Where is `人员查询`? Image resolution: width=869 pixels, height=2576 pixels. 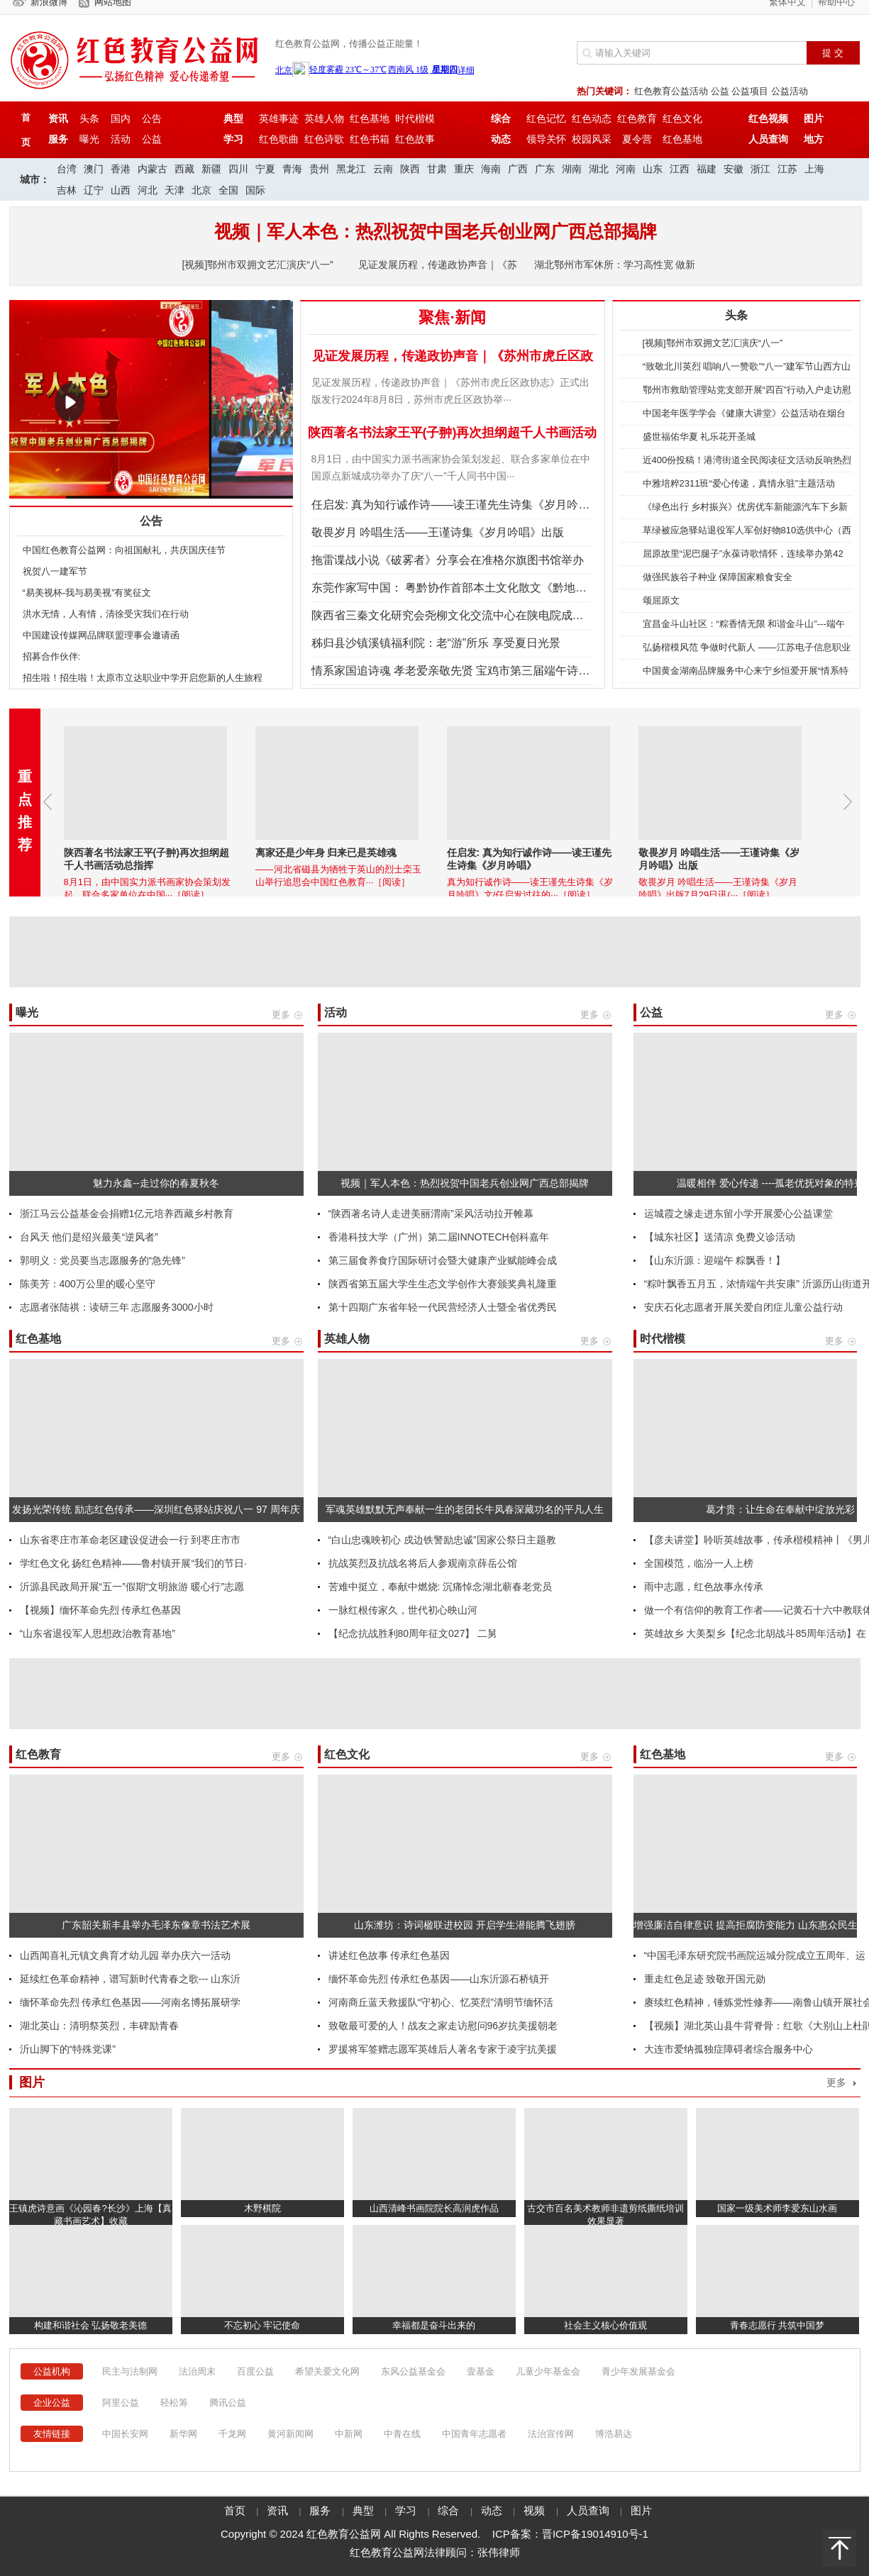 人员查询 is located at coordinates (589, 2510).